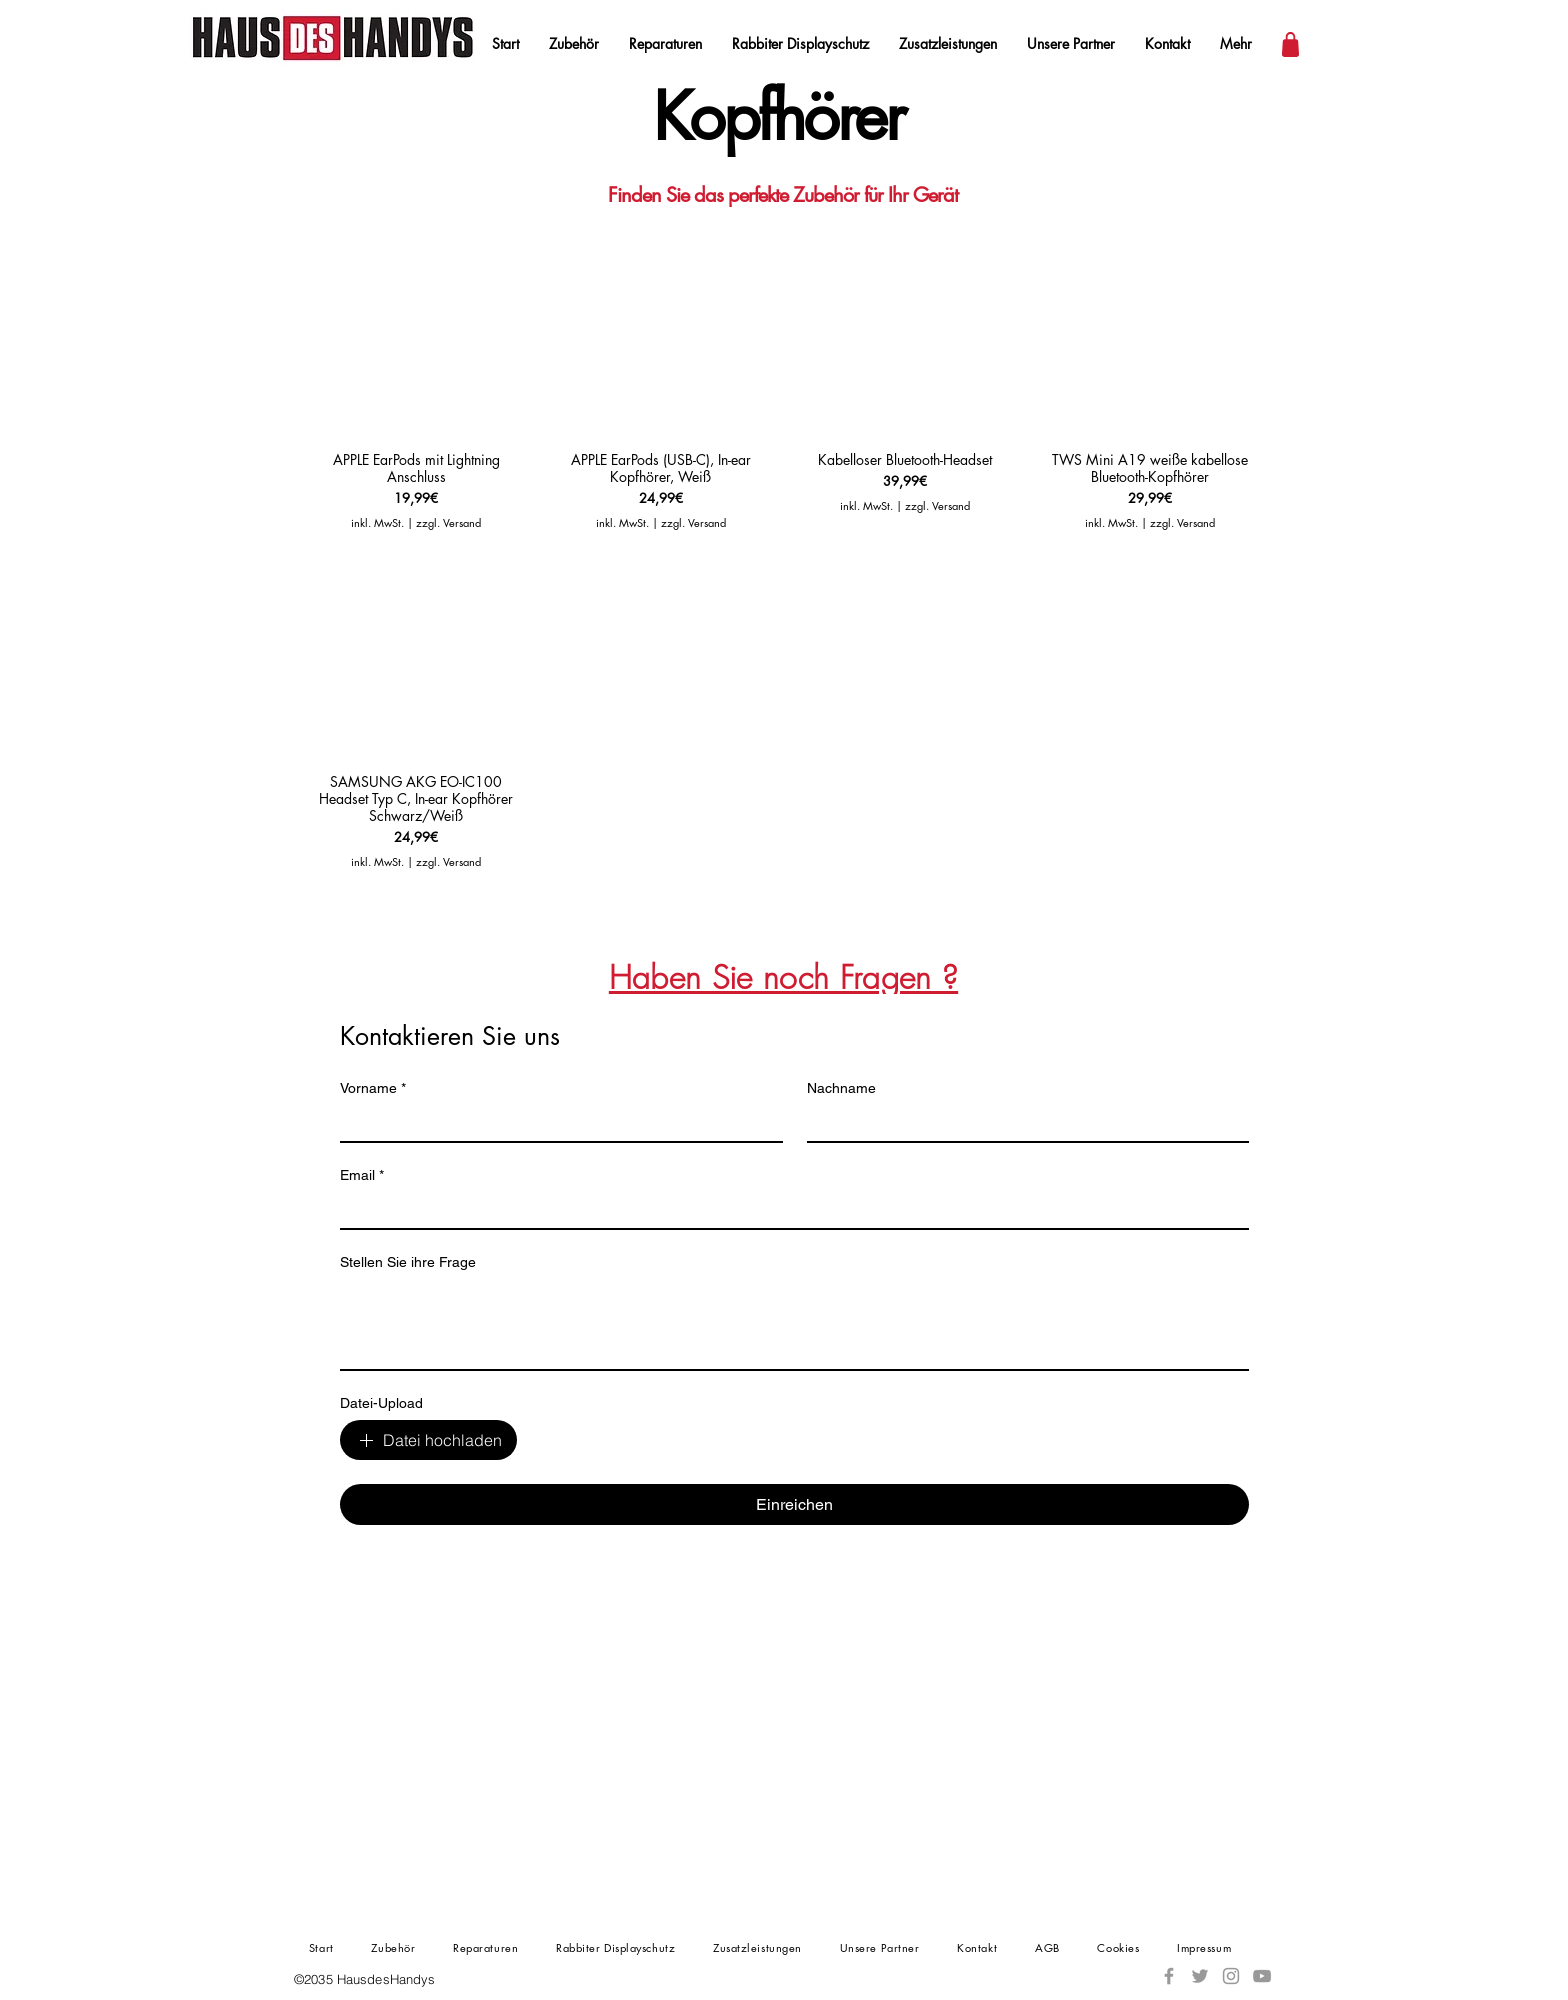 The height and width of the screenshot is (2000, 1568). Describe the element at coordinates (1290, 44) in the screenshot. I see `[Warenkorb]` at that location.